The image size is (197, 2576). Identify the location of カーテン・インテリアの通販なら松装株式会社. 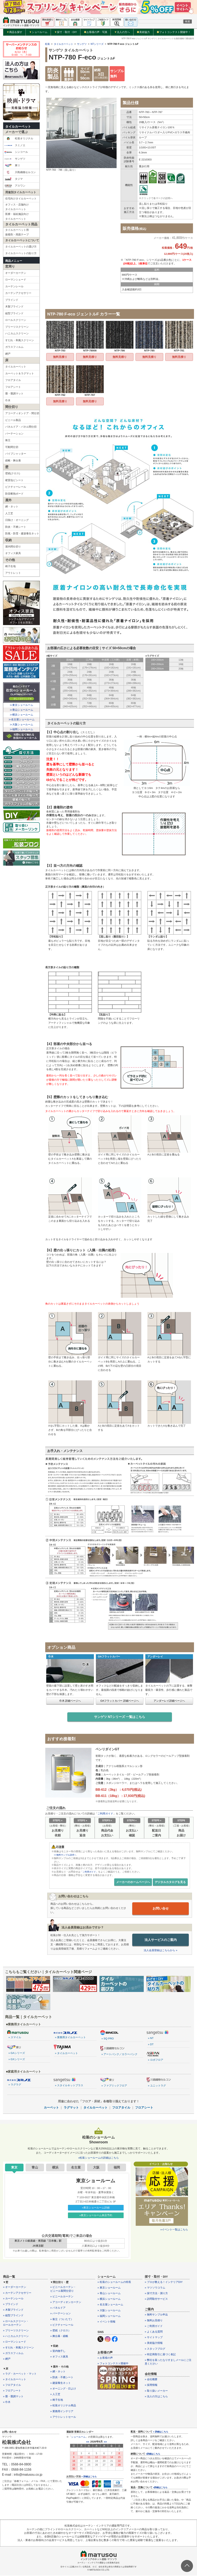
(98, 2563).